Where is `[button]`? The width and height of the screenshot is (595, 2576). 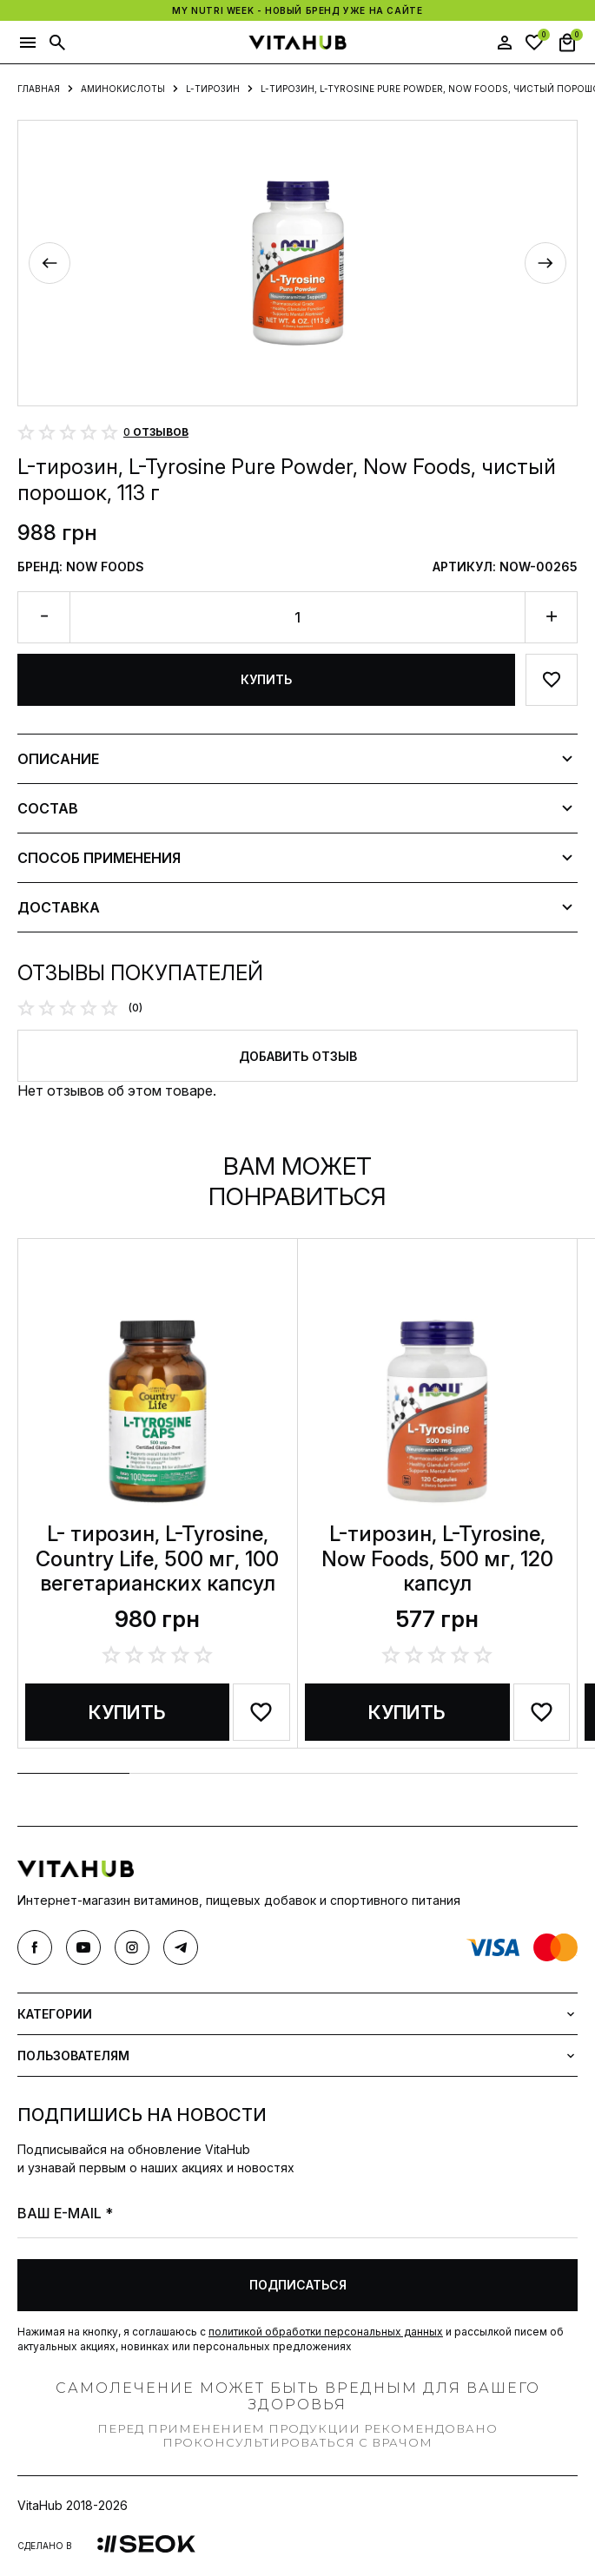 [button] is located at coordinates (27, 42).